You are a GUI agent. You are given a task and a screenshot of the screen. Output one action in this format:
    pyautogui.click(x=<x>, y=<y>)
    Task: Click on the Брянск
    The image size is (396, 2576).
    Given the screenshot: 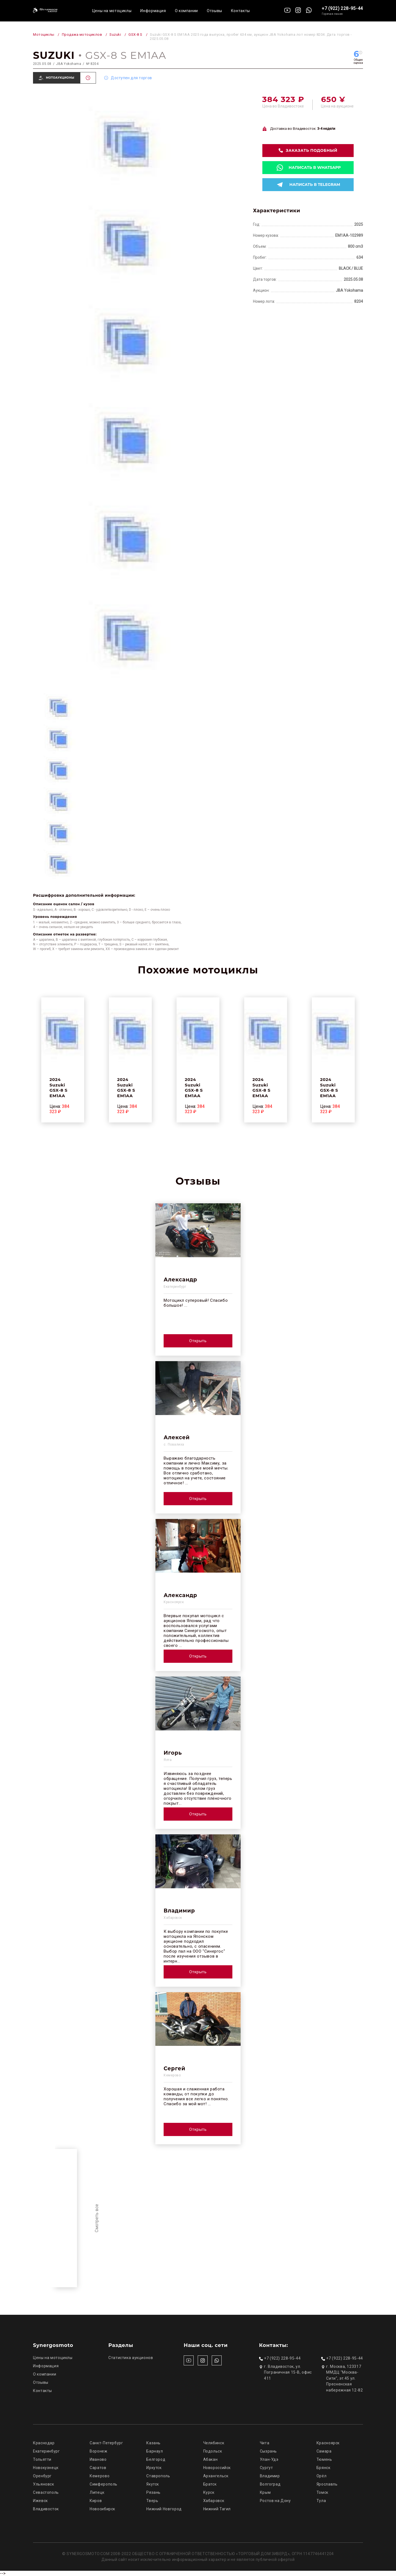 What is the action you would take?
    pyautogui.click(x=324, y=2467)
    